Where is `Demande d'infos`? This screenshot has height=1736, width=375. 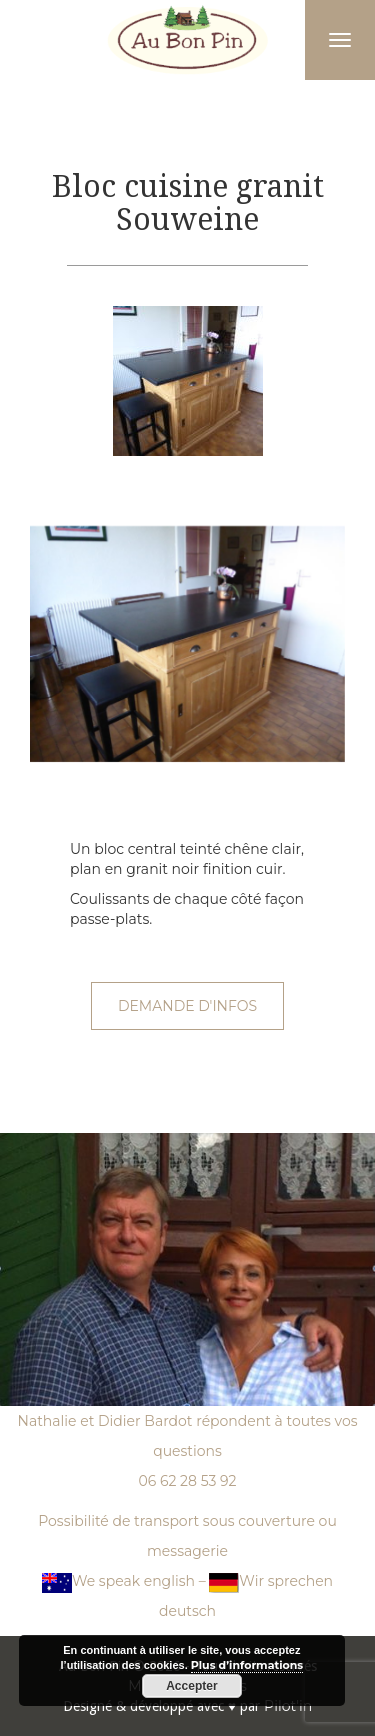
Demande d'infos is located at coordinates (187, 1006).